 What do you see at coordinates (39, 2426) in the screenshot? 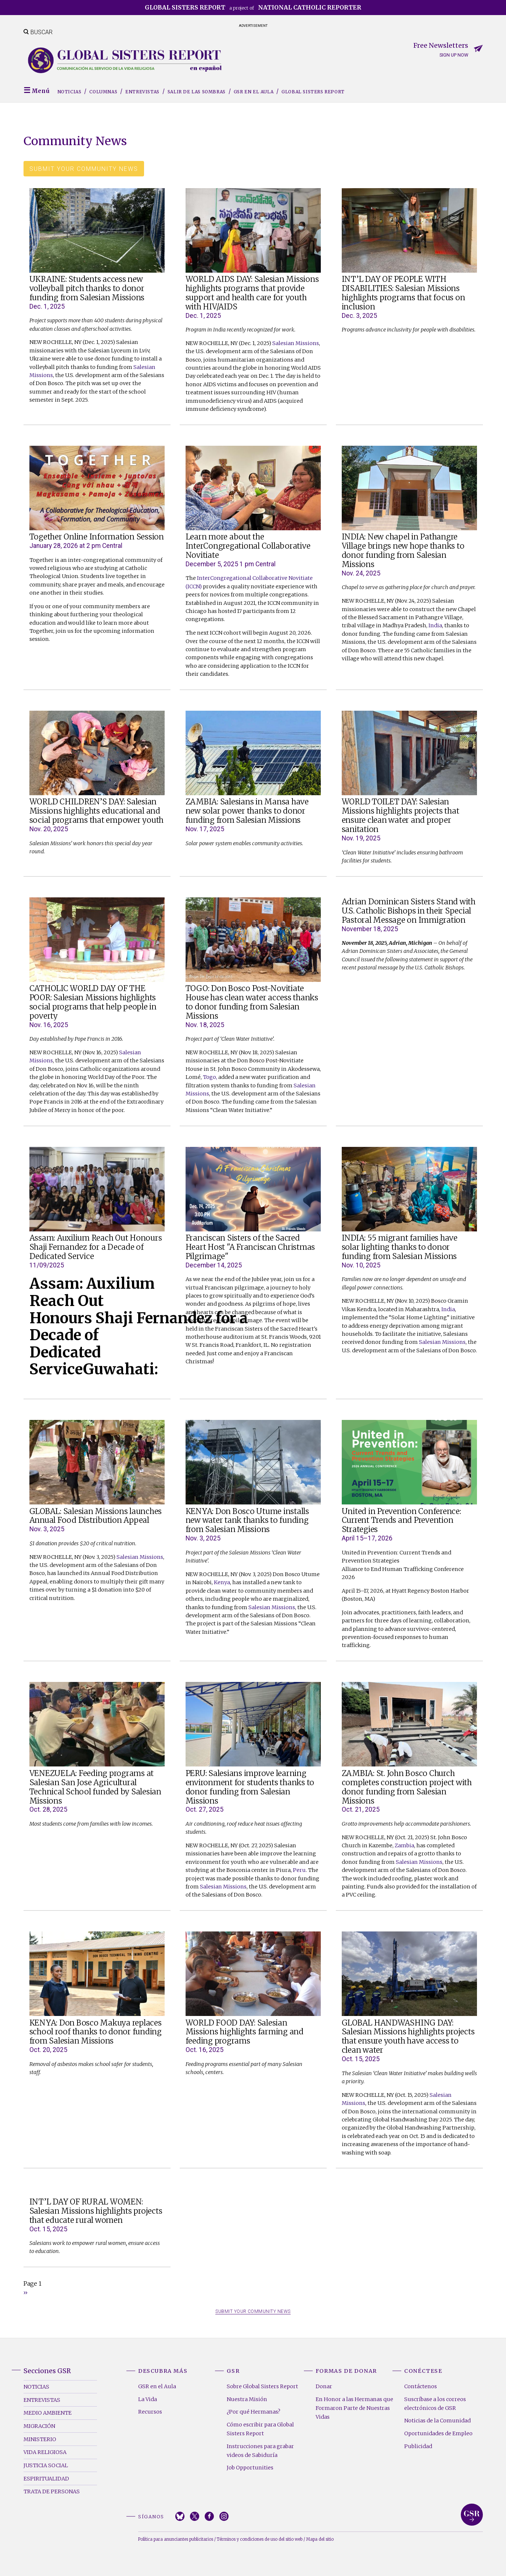
I see `Migración` at bounding box center [39, 2426].